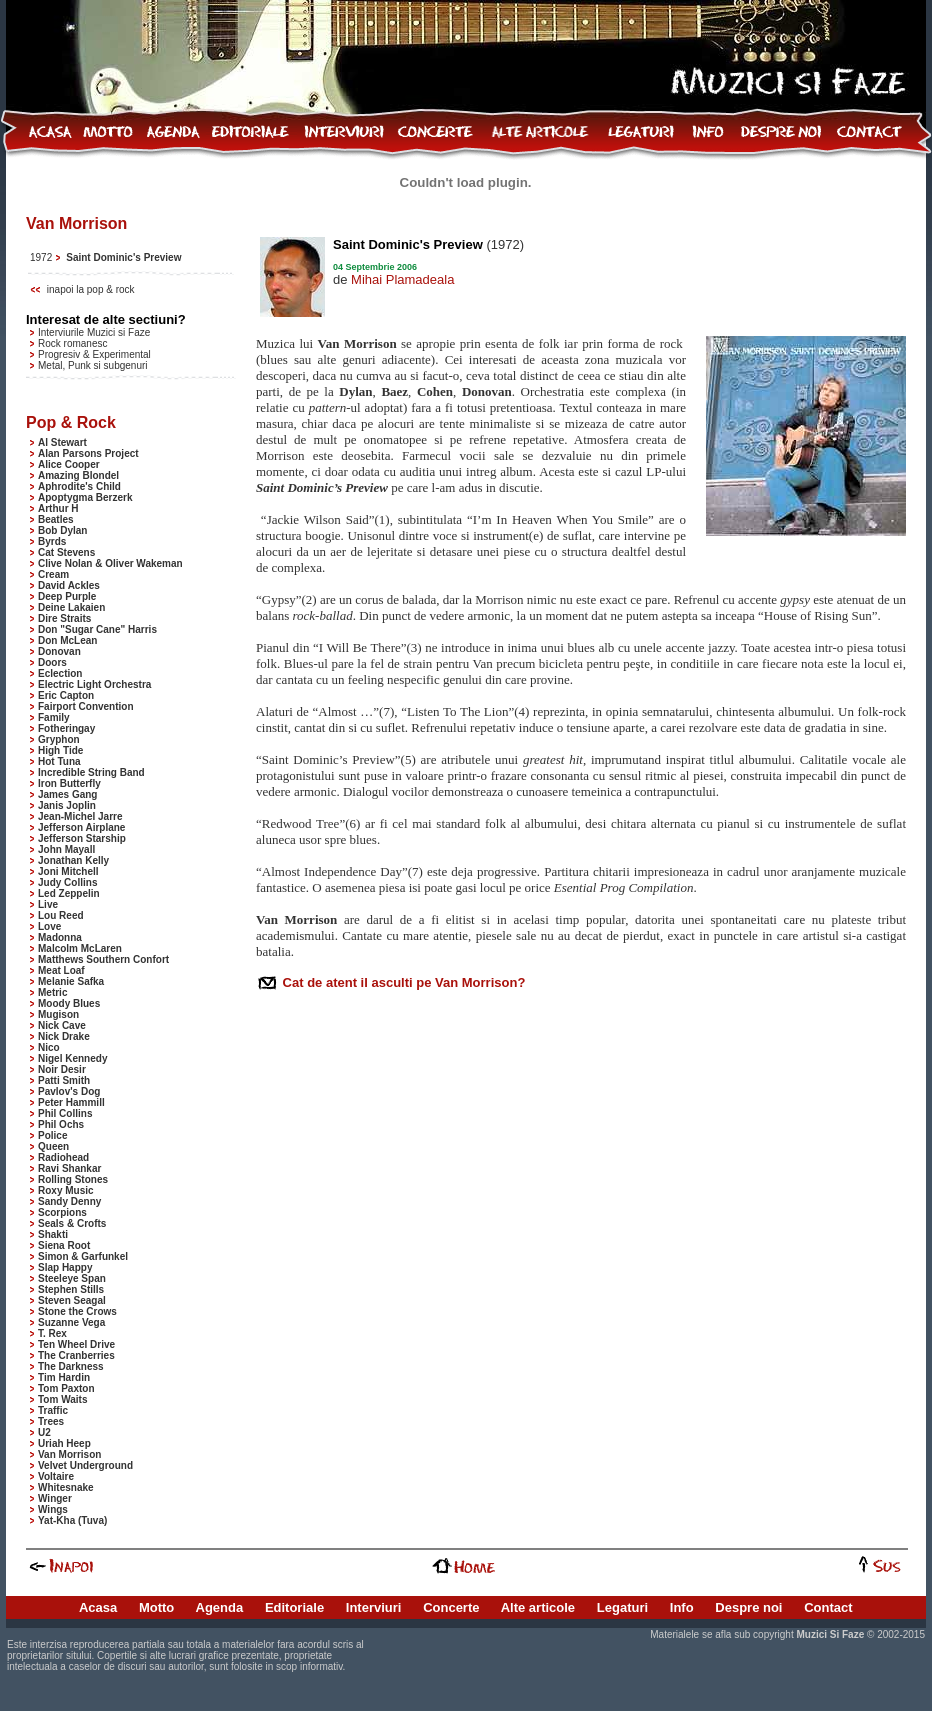 The height and width of the screenshot is (1711, 932). What do you see at coordinates (220, 1607) in the screenshot?
I see `Agenda` at bounding box center [220, 1607].